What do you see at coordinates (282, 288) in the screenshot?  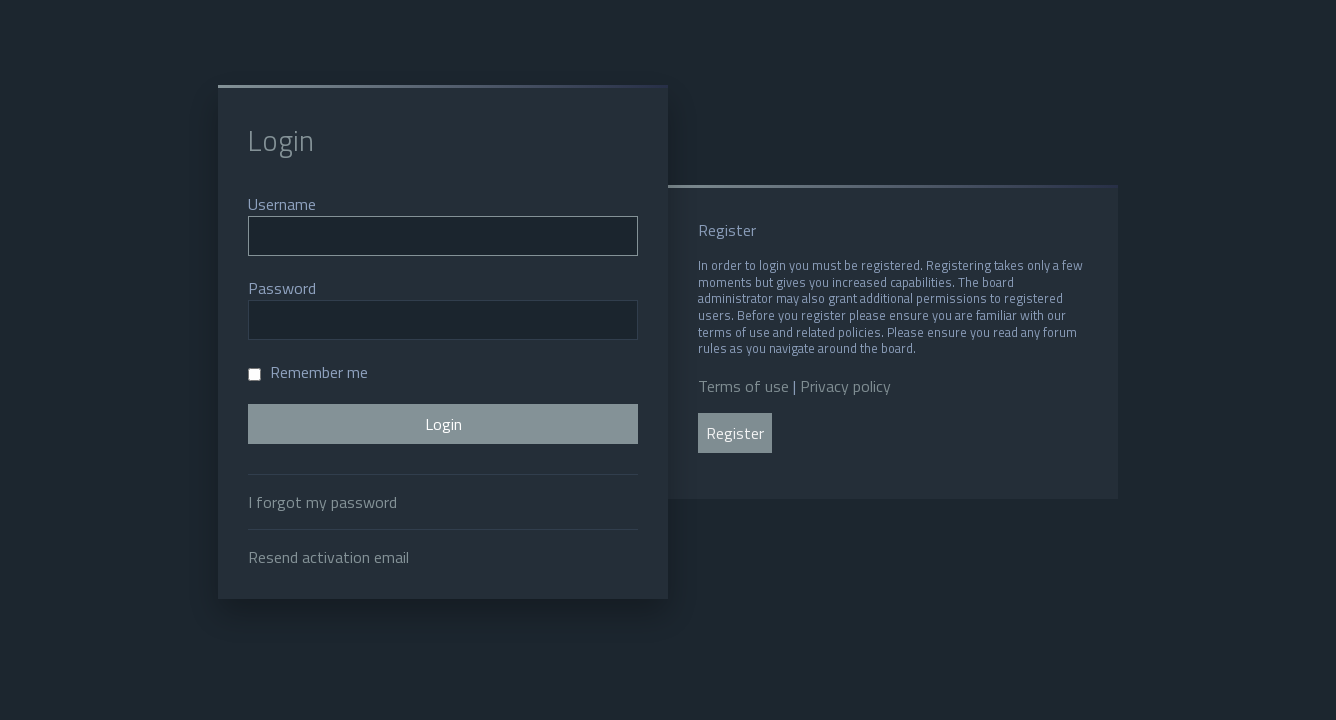 I see `Password` at bounding box center [282, 288].